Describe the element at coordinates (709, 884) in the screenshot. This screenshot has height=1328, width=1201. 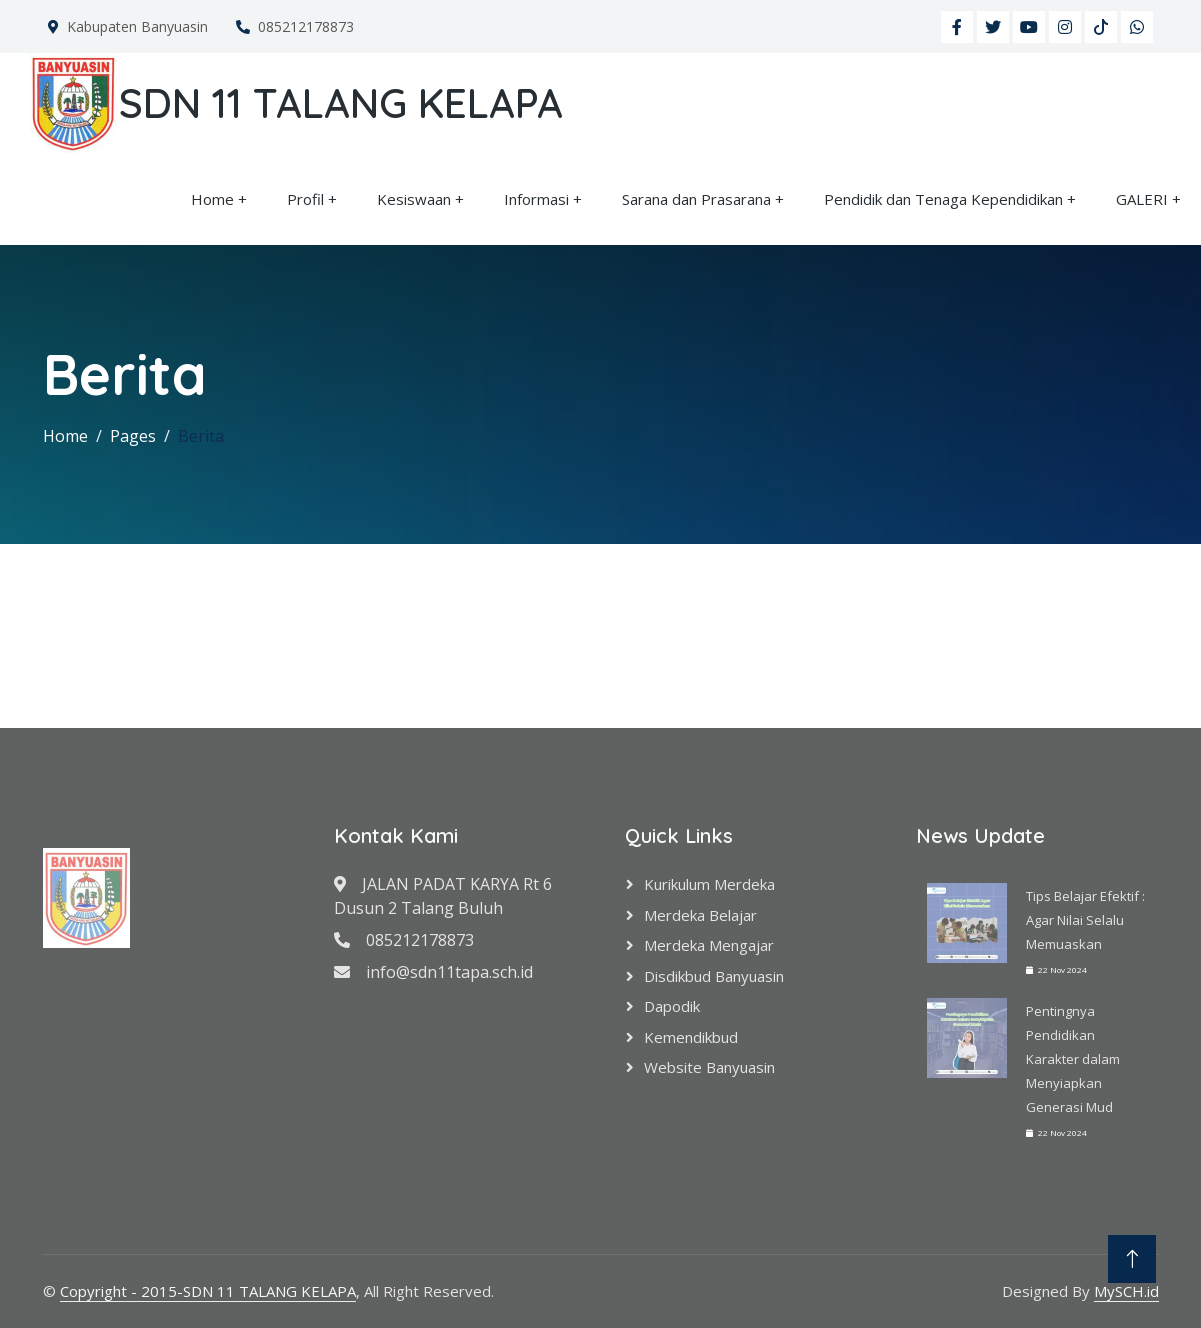
I see `Kurikulum Merdeka` at that location.